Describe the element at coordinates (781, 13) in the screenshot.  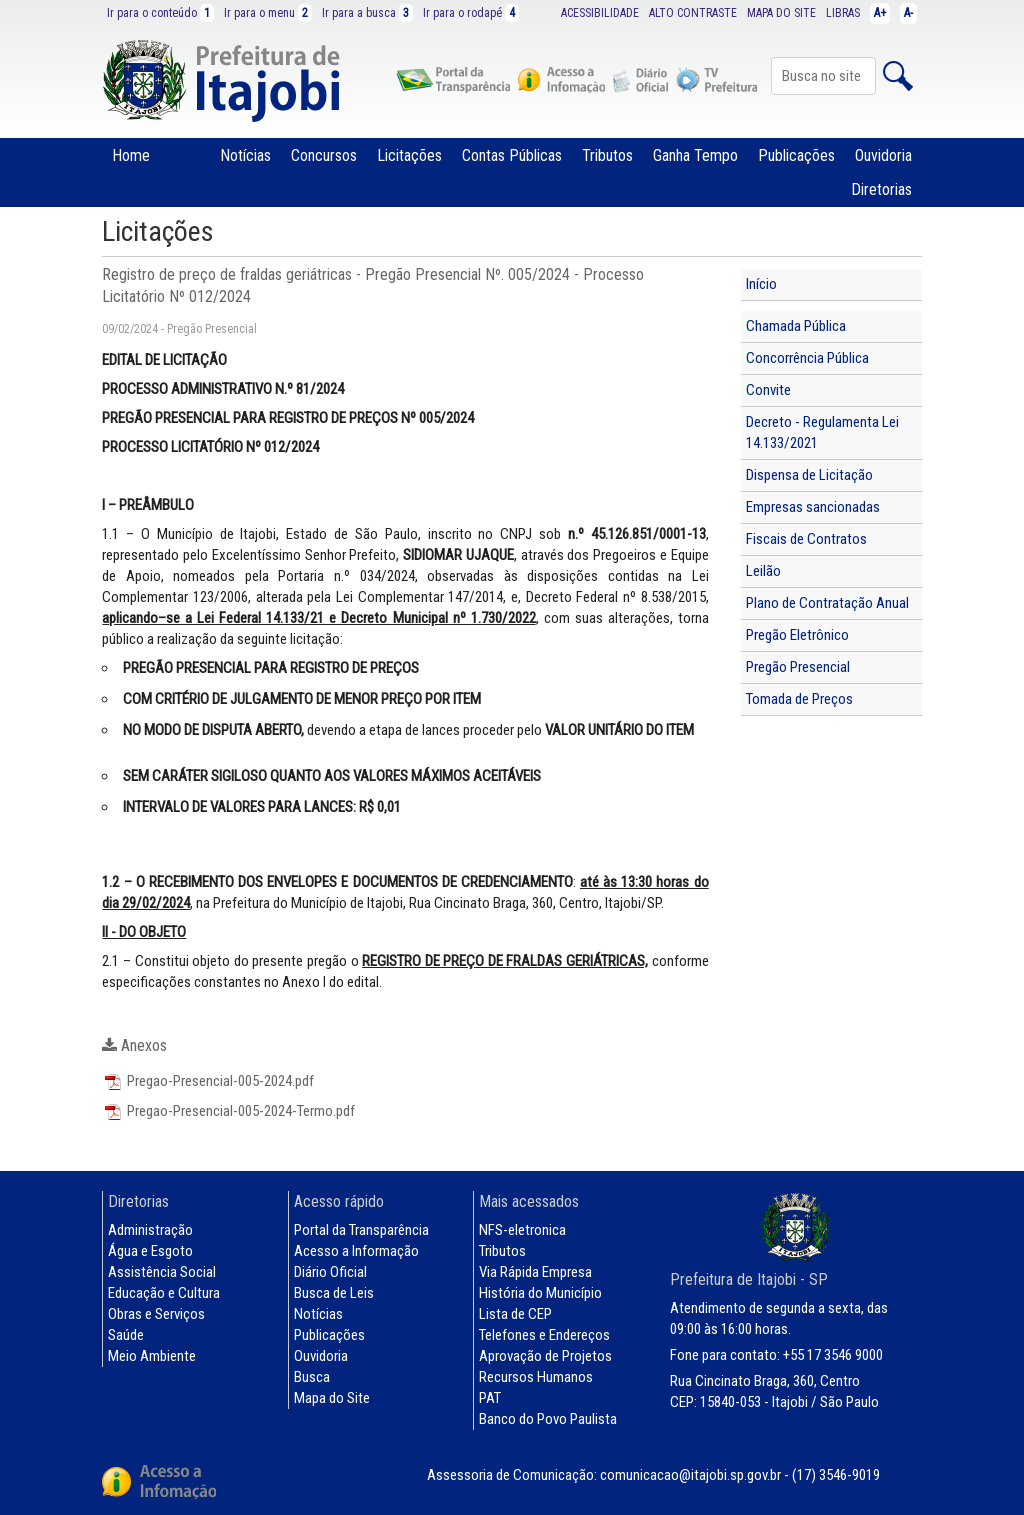
I see `MAPA DO SITE` at that location.